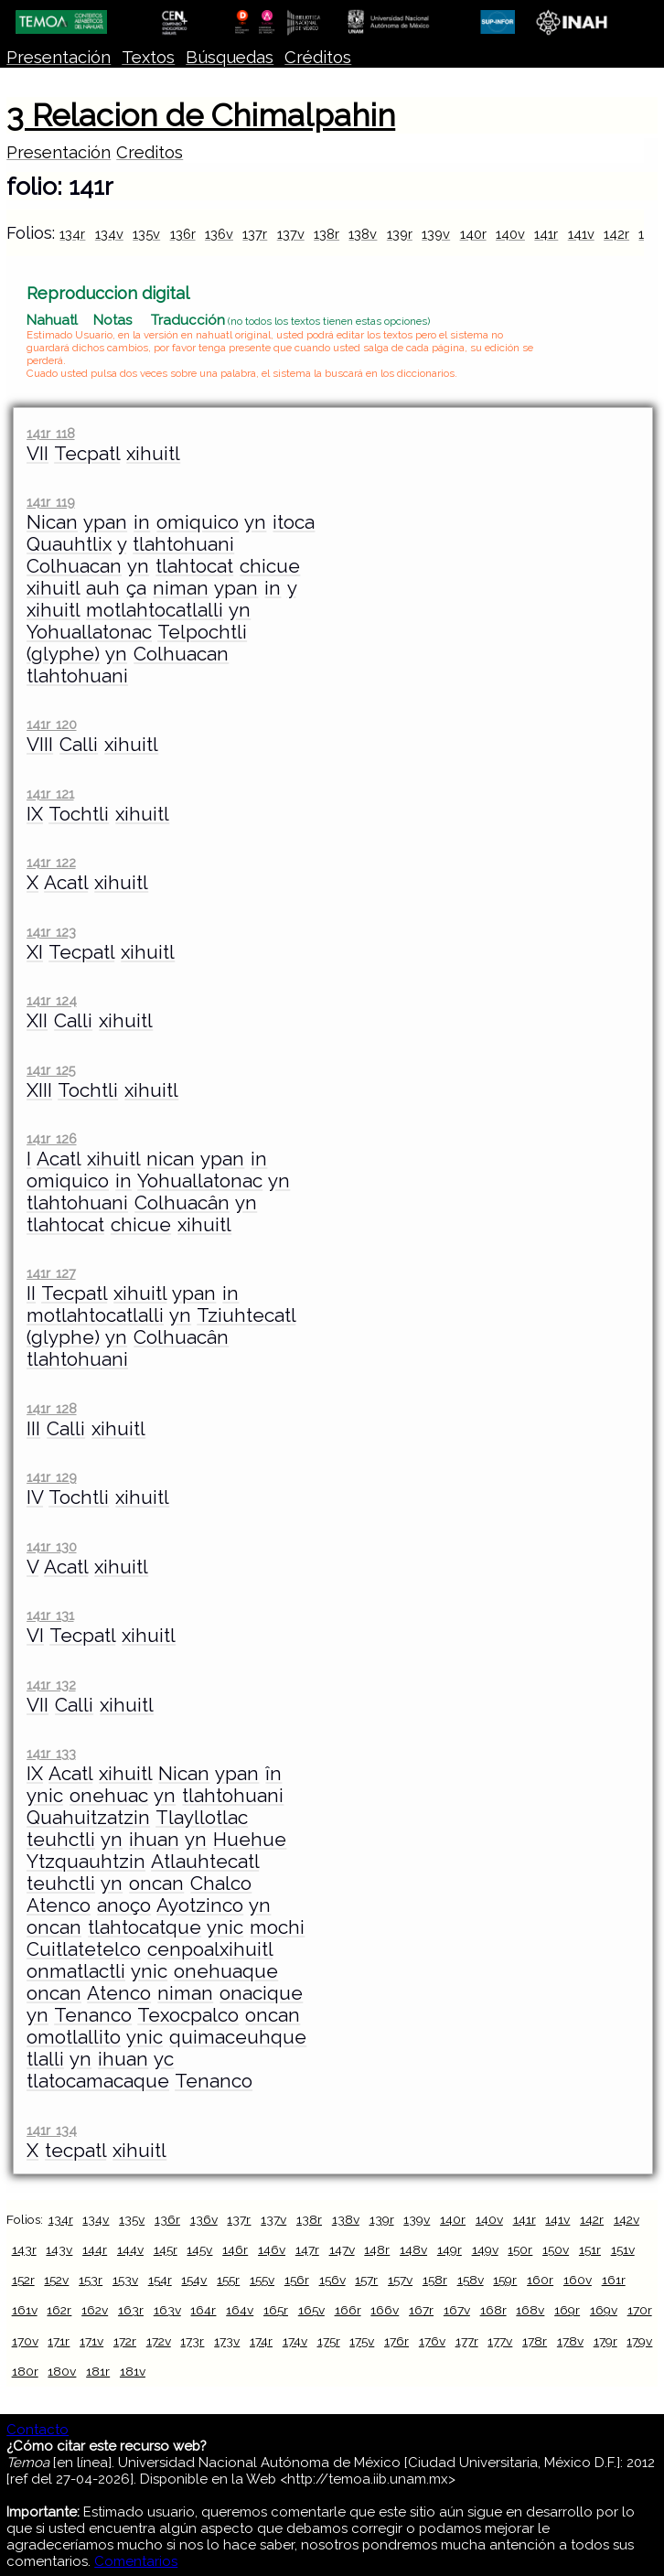 This screenshot has width=664, height=2576. I want to click on 148r, so click(377, 2249).